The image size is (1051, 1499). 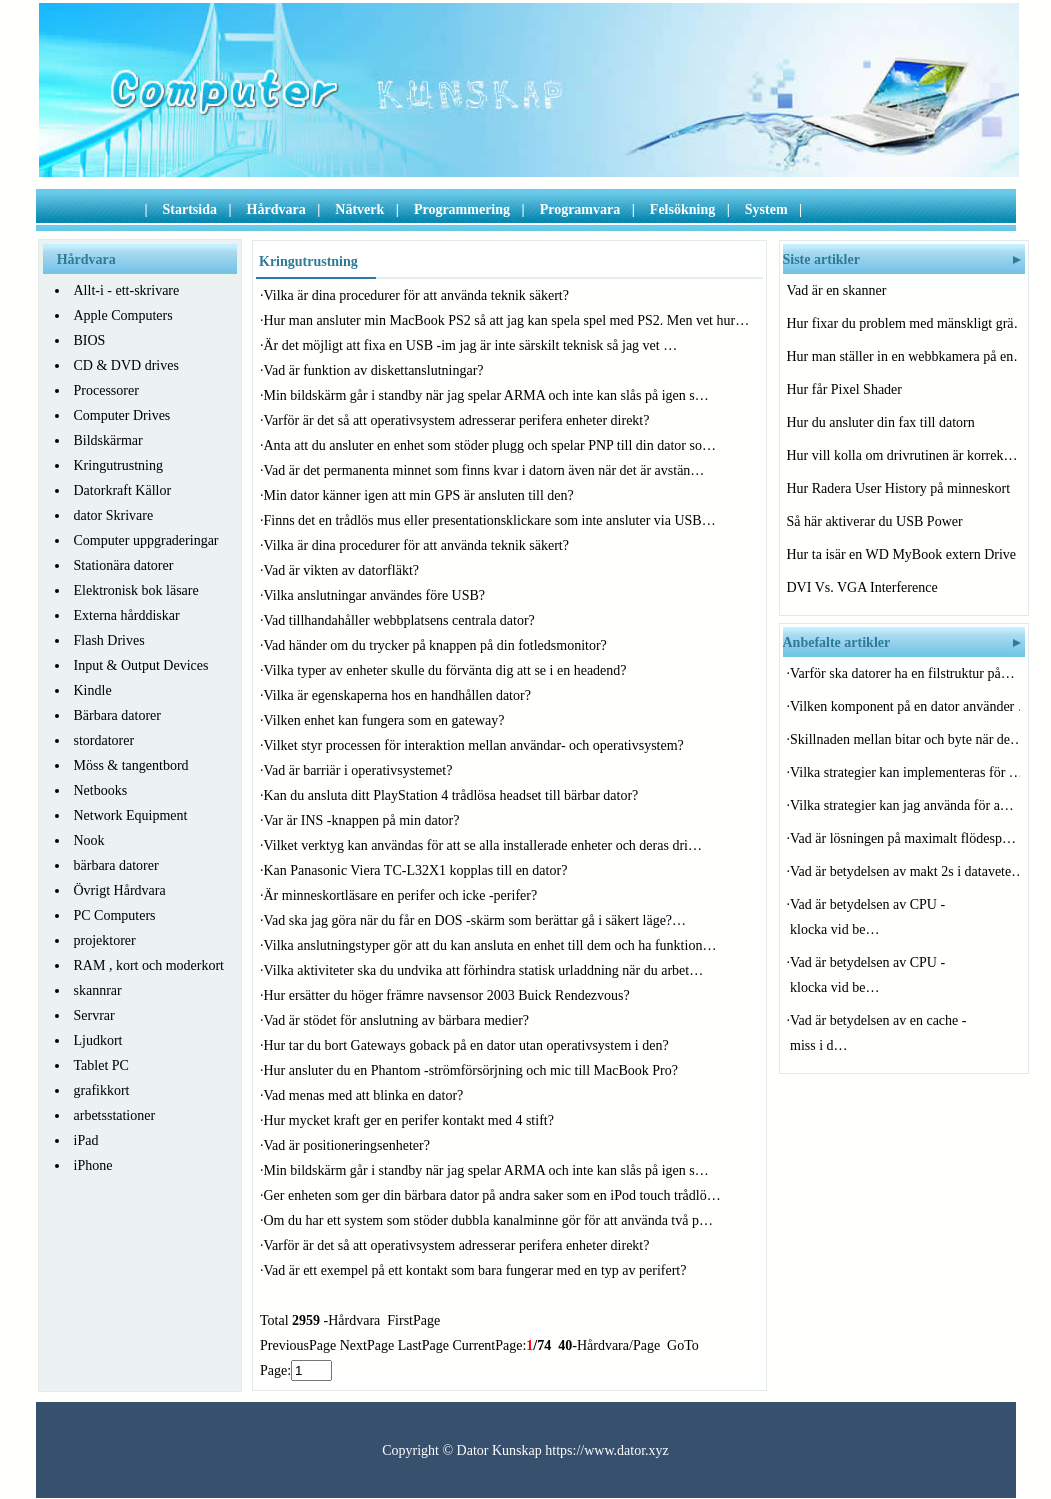 I want to click on Så här aktiverar du USB Power, so click(x=877, y=521).